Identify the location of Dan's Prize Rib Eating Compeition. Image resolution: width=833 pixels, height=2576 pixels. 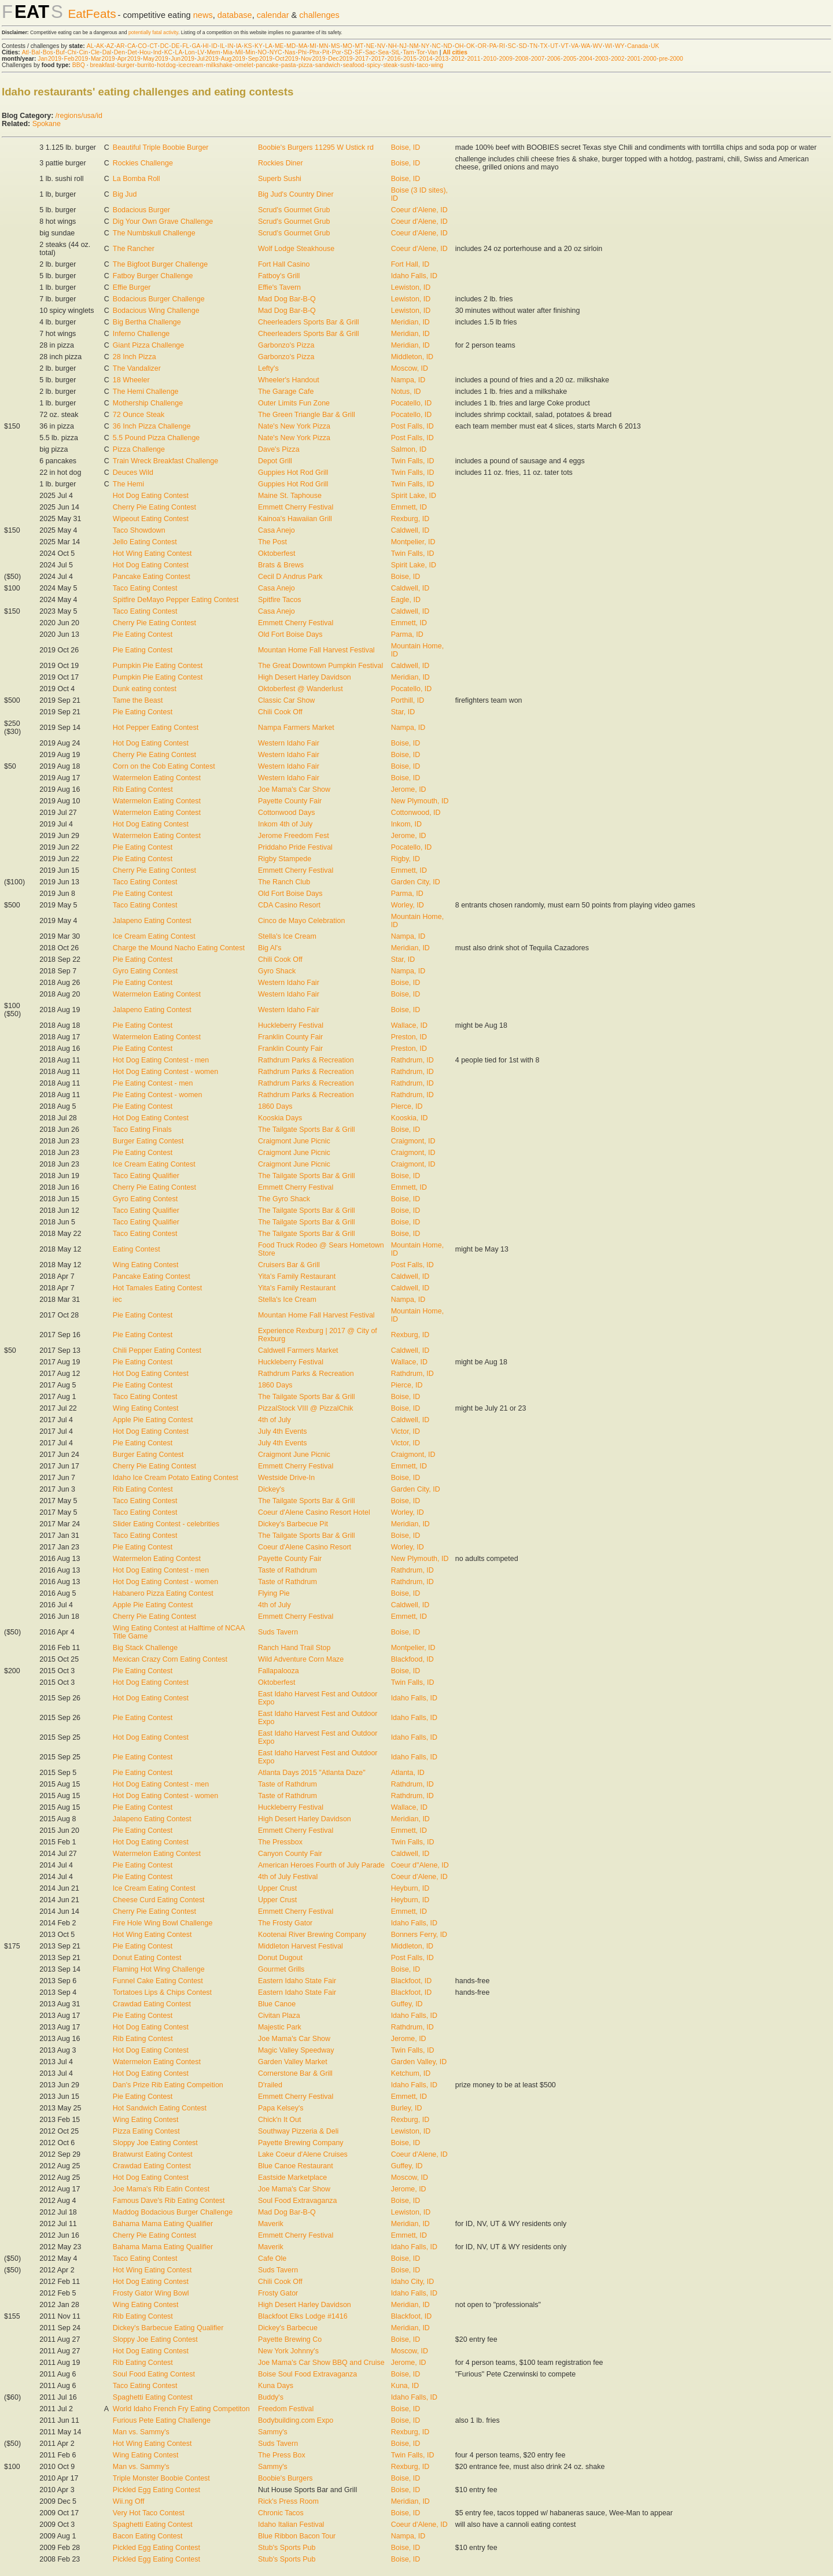
(168, 2085).